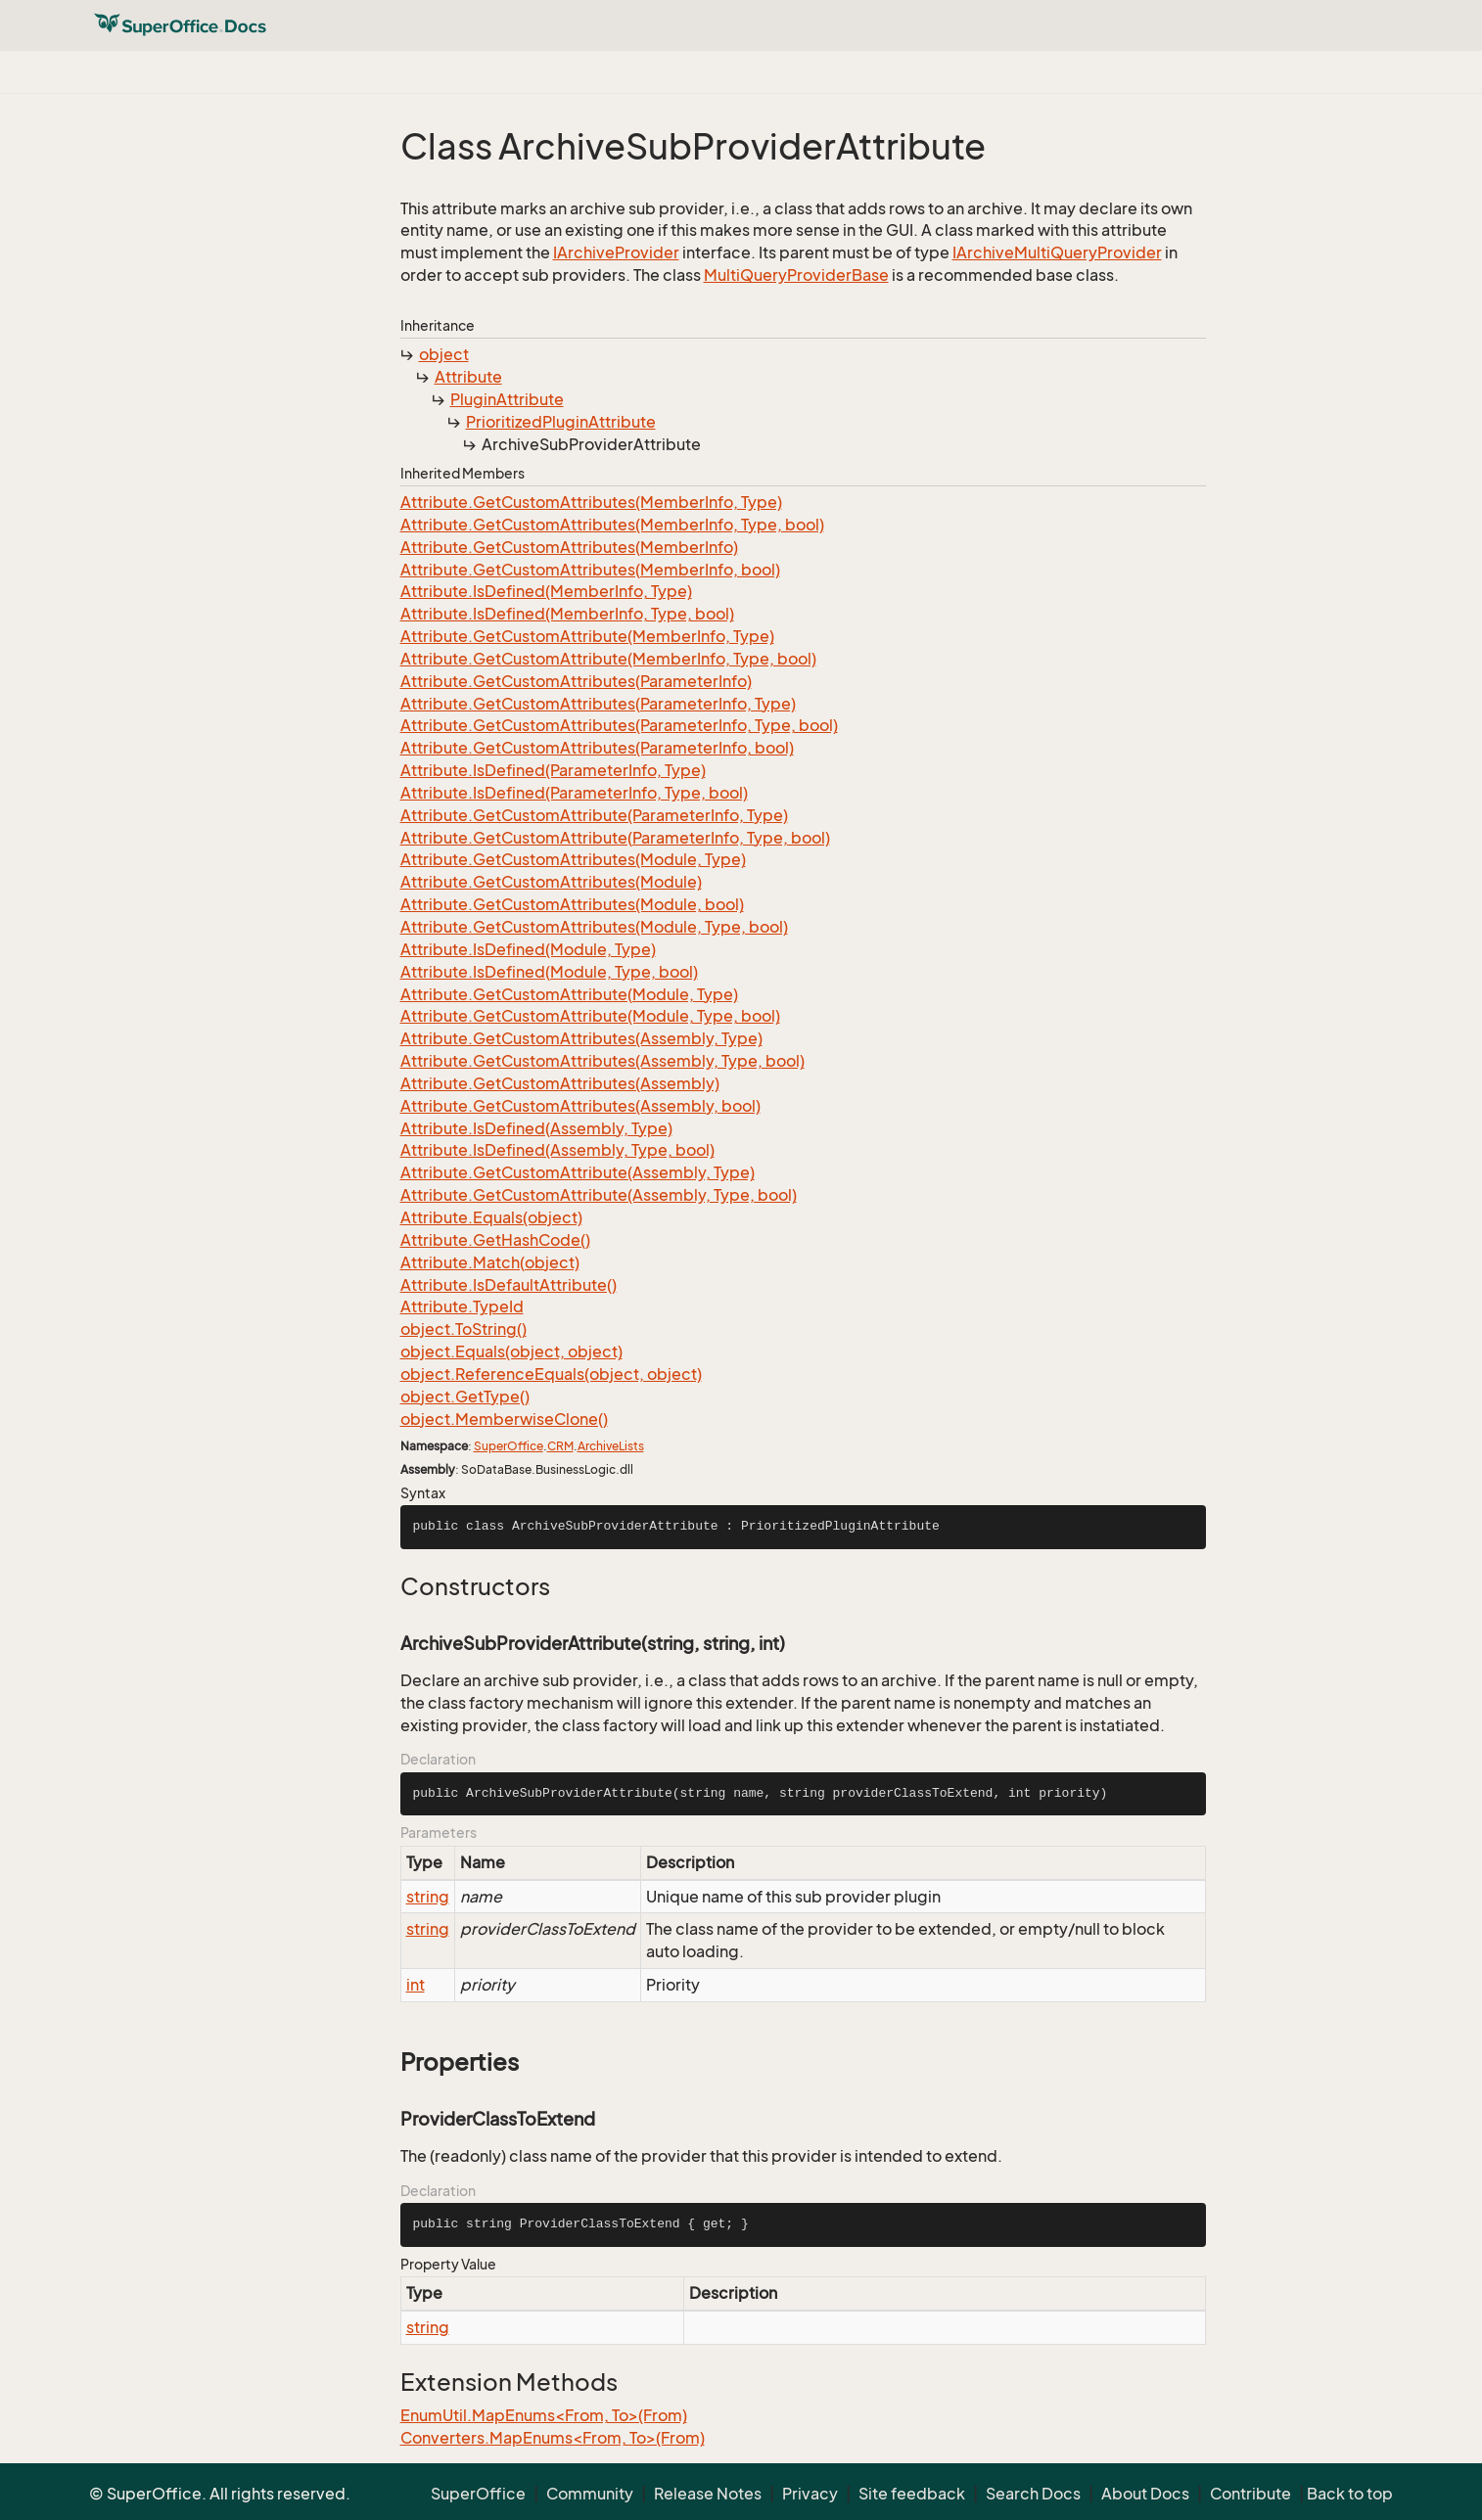 Image resolution: width=1482 pixels, height=2520 pixels. What do you see at coordinates (598, 1195) in the screenshot?
I see `Attribute.GetCustomAttribute(Assembly, Type, bool)` at bounding box center [598, 1195].